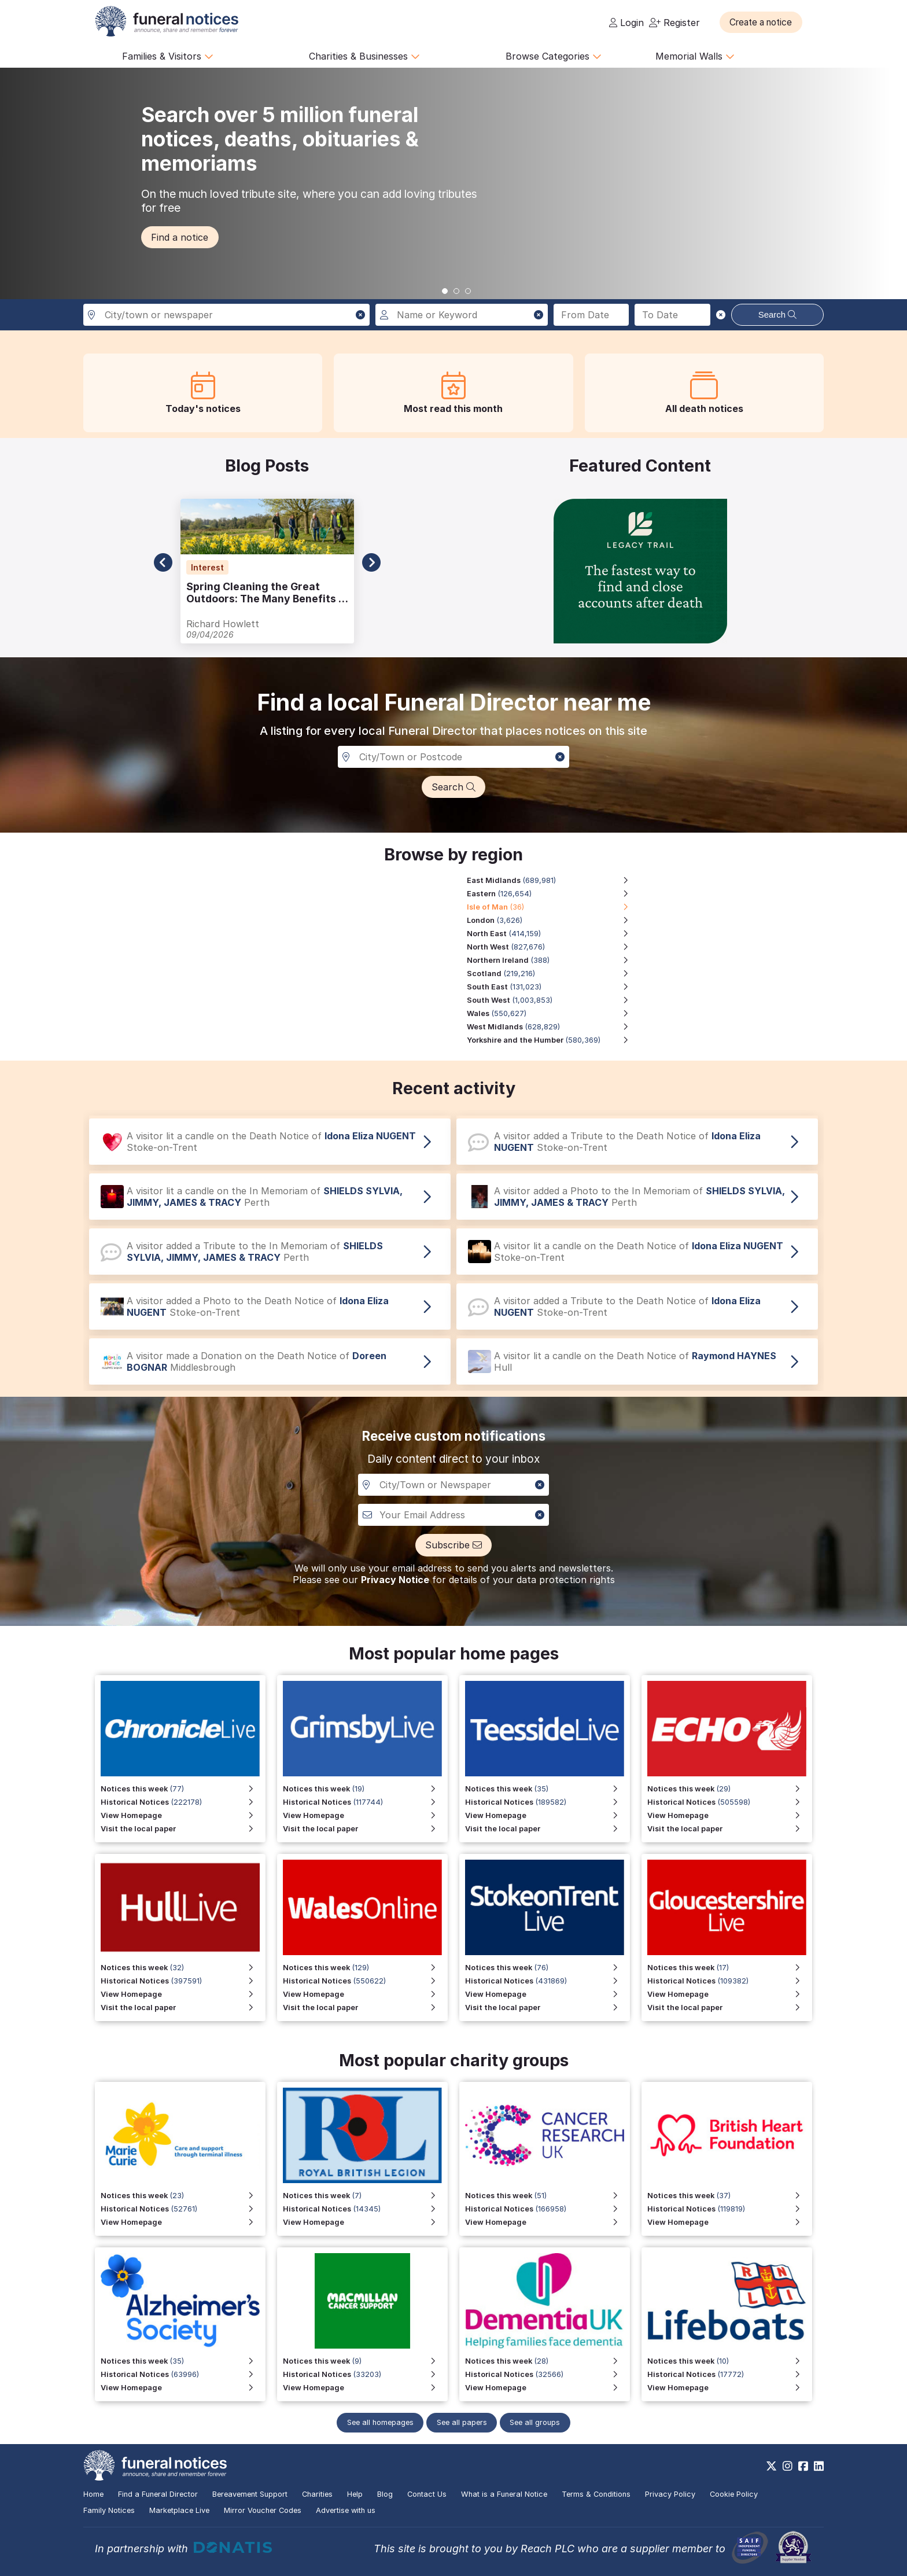  Describe the element at coordinates (365, 2222) in the screenshot. I see `[View Homepage for Funeral Notices that include a special mention to the Royal British Legion]` at that location.